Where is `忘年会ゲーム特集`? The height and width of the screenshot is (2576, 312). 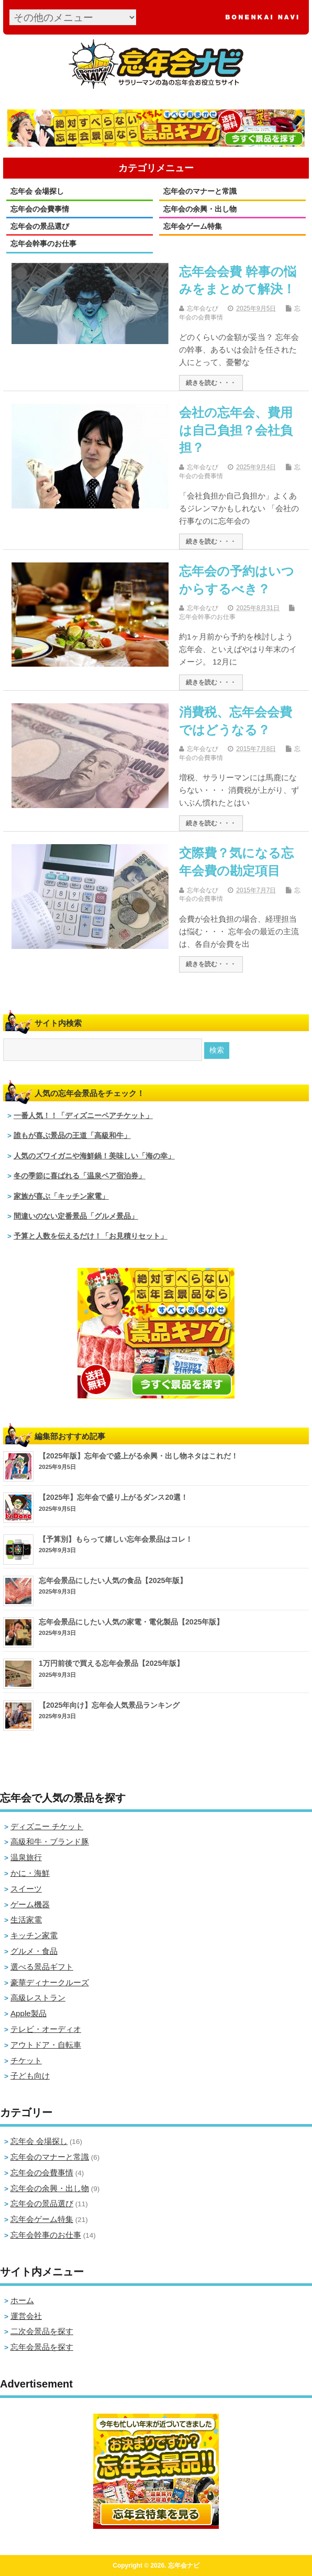 忘年会ゲーム特集 is located at coordinates (192, 226).